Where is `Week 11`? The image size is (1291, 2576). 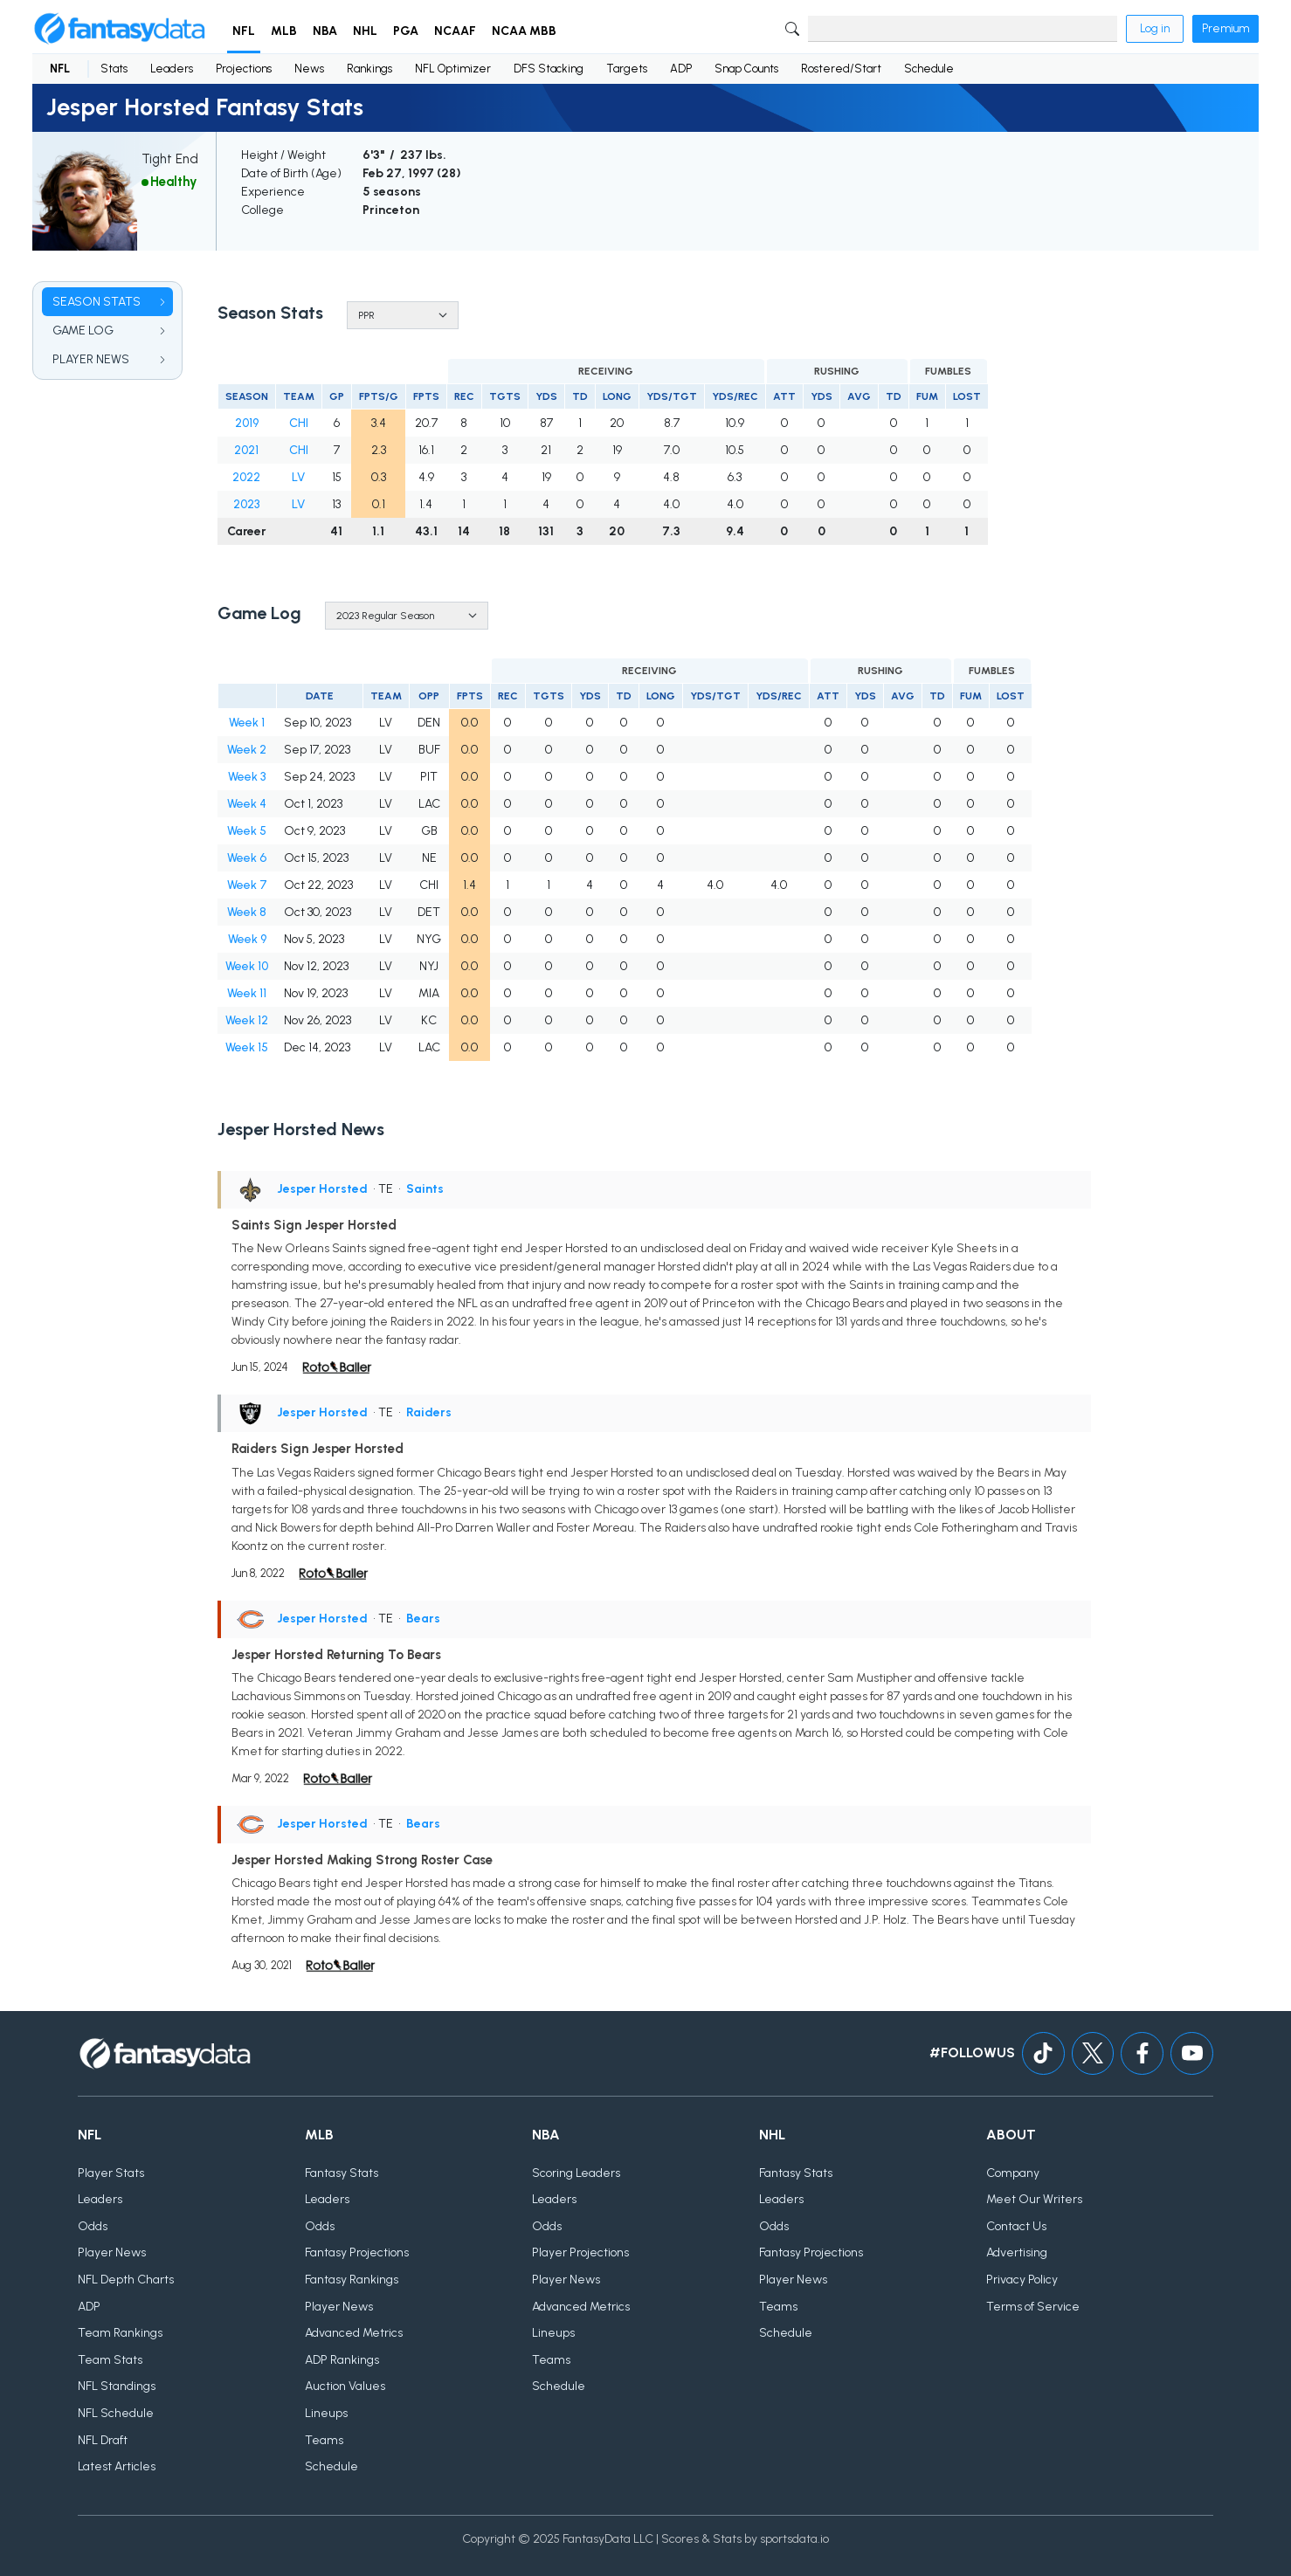 Week 11 is located at coordinates (246, 993).